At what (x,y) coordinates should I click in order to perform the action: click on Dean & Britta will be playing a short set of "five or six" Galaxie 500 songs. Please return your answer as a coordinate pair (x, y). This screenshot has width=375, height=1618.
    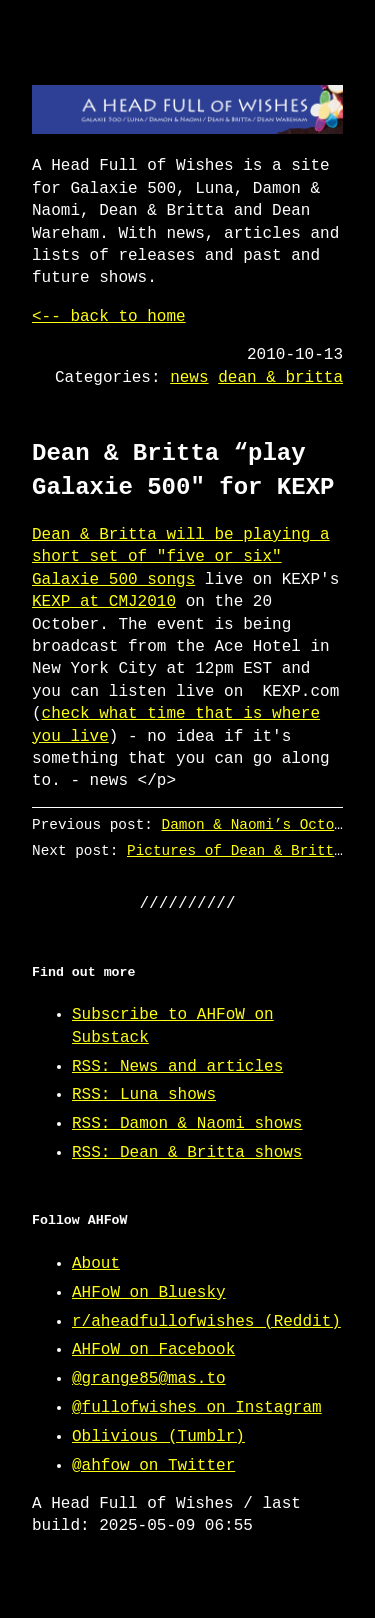
    Looking at the image, I should click on (181, 557).